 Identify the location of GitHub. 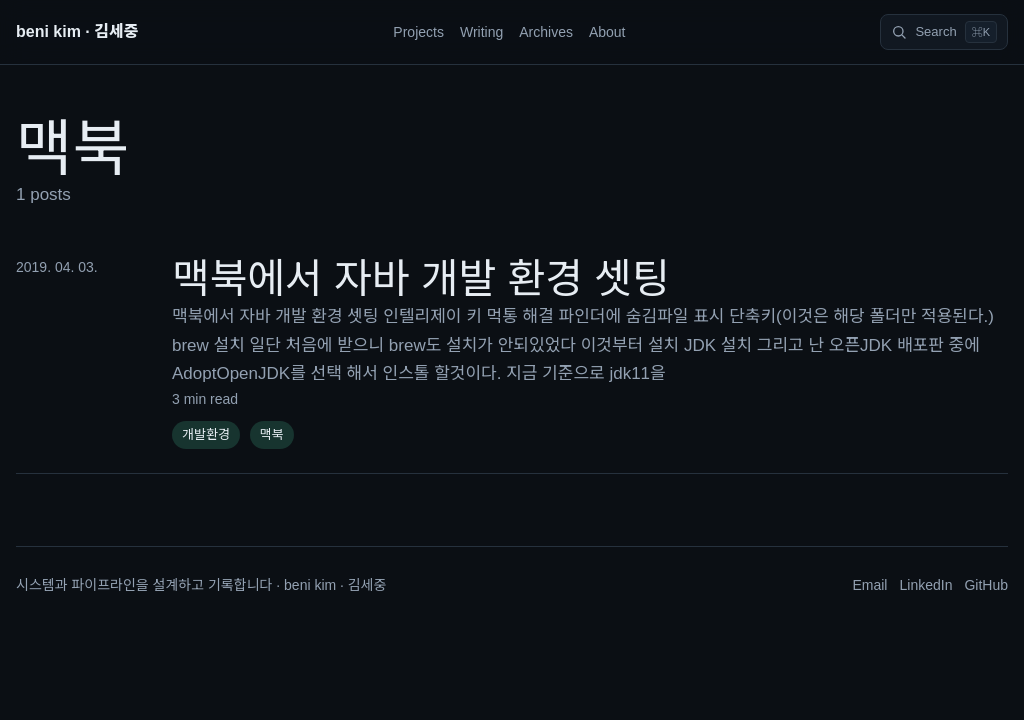
(986, 585).